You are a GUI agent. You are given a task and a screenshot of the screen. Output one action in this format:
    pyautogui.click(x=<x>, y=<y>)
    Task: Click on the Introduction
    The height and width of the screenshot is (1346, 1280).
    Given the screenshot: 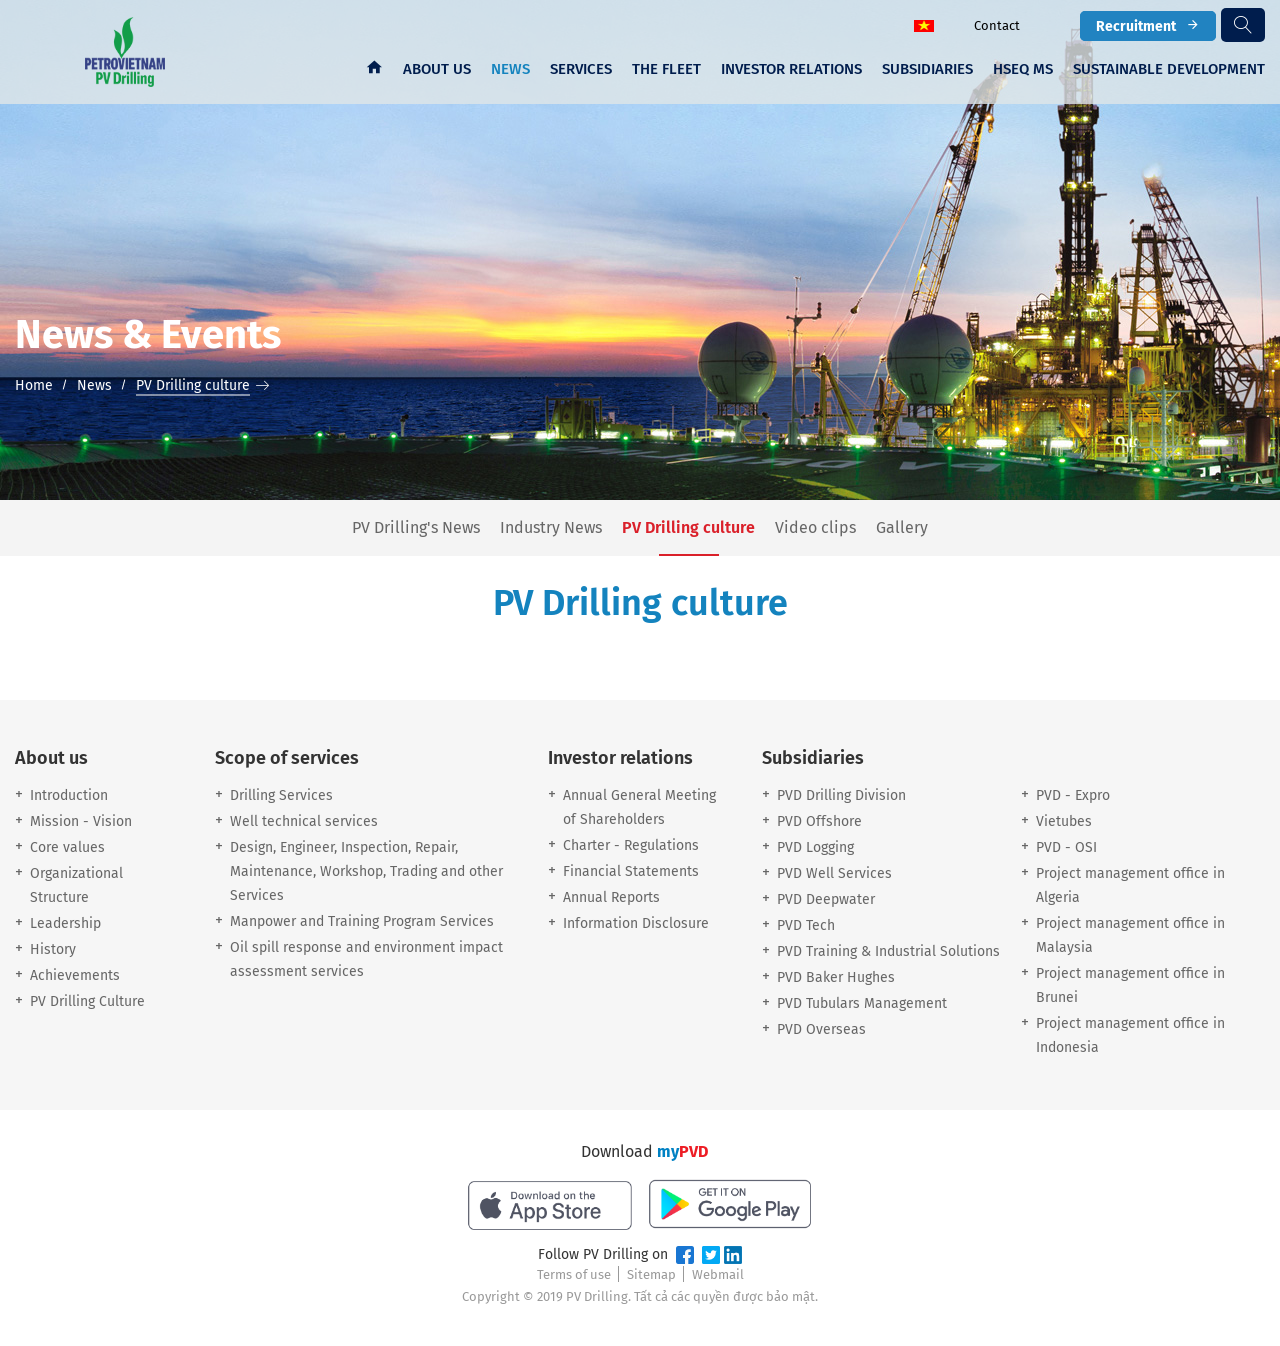 What is the action you would take?
    pyautogui.click(x=69, y=795)
    